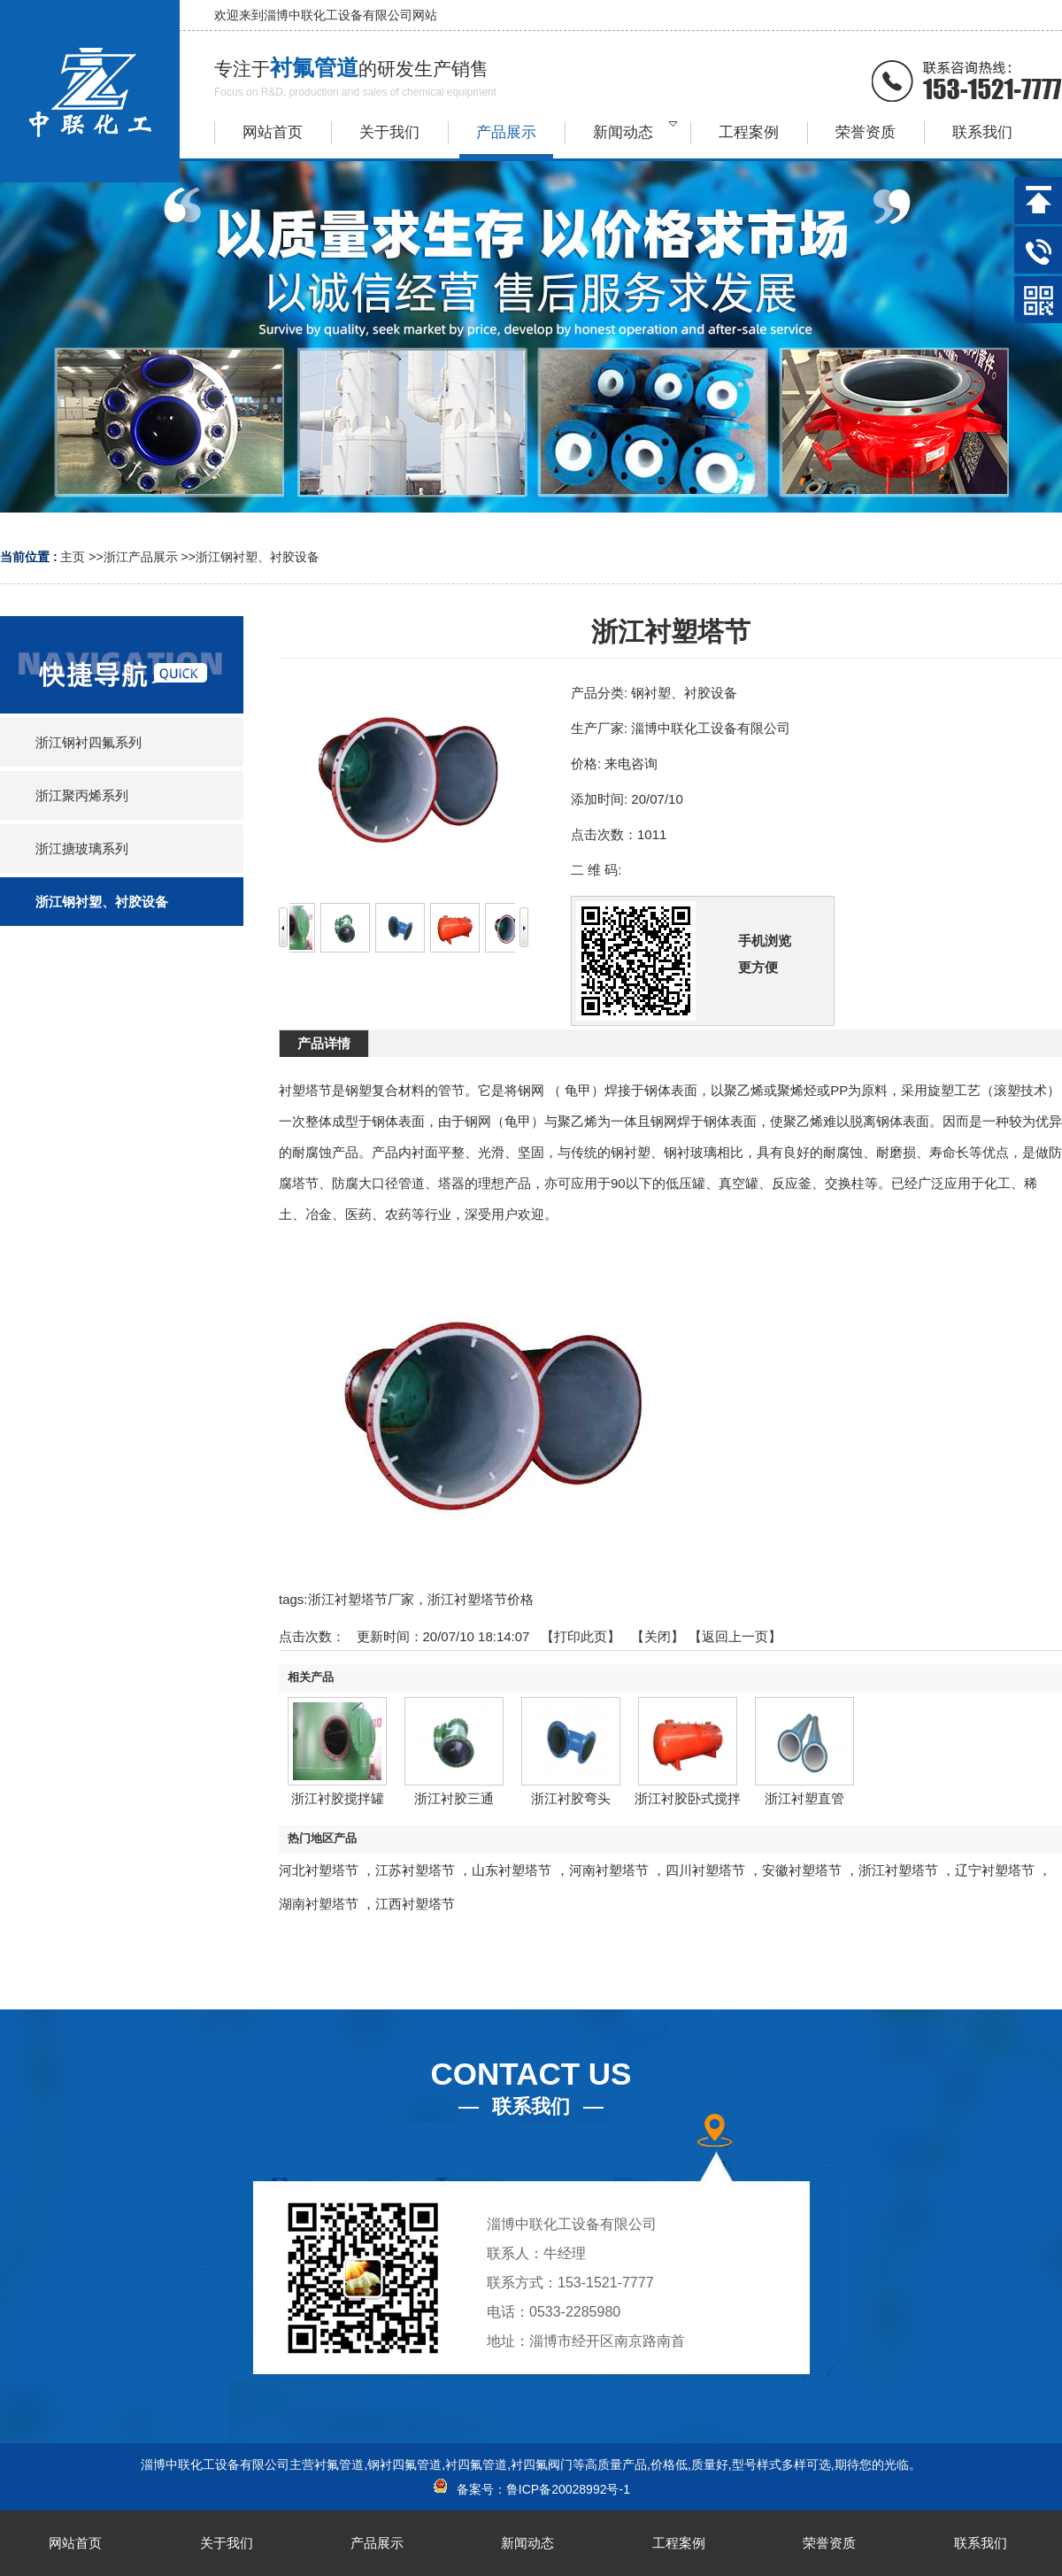  Describe the element at coordinates (318, 1870) in the screenshot. I see `河北衬塑塔节` at that location.